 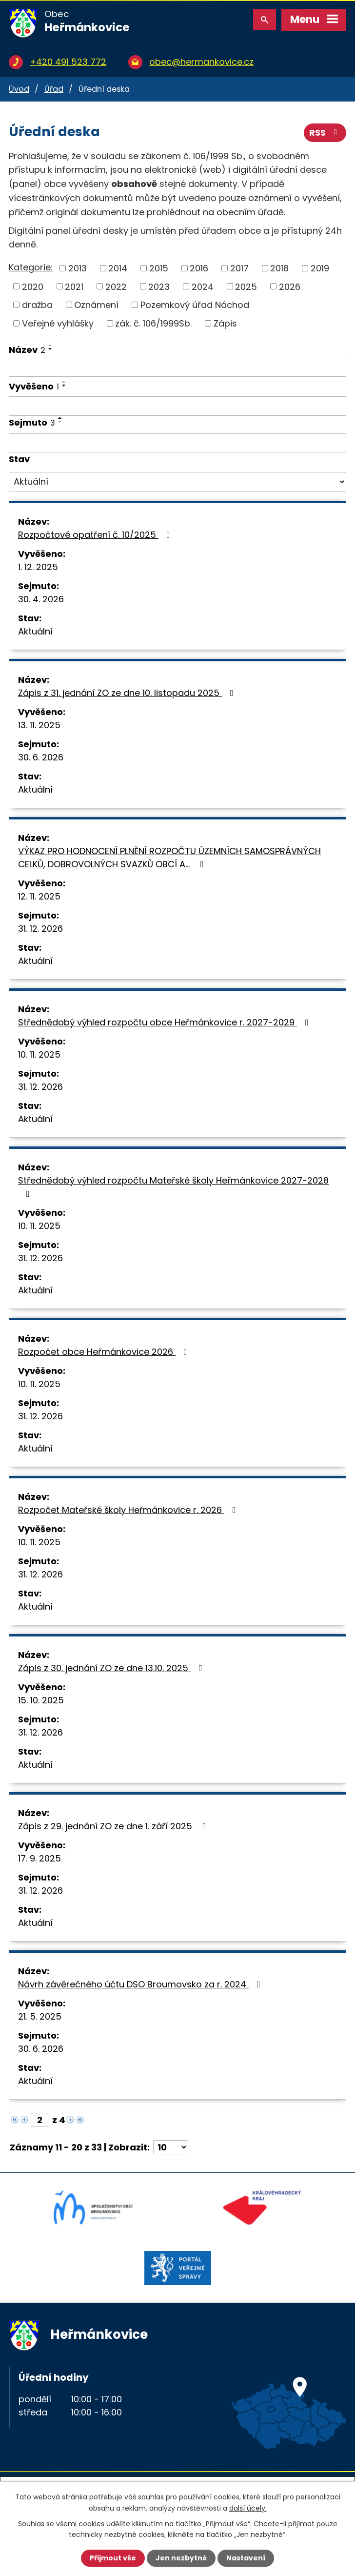 What do you see at coordinates (181, 2558) in the screenshot?
I see `Jen nezbytné` at bounding box center [181, 2558].